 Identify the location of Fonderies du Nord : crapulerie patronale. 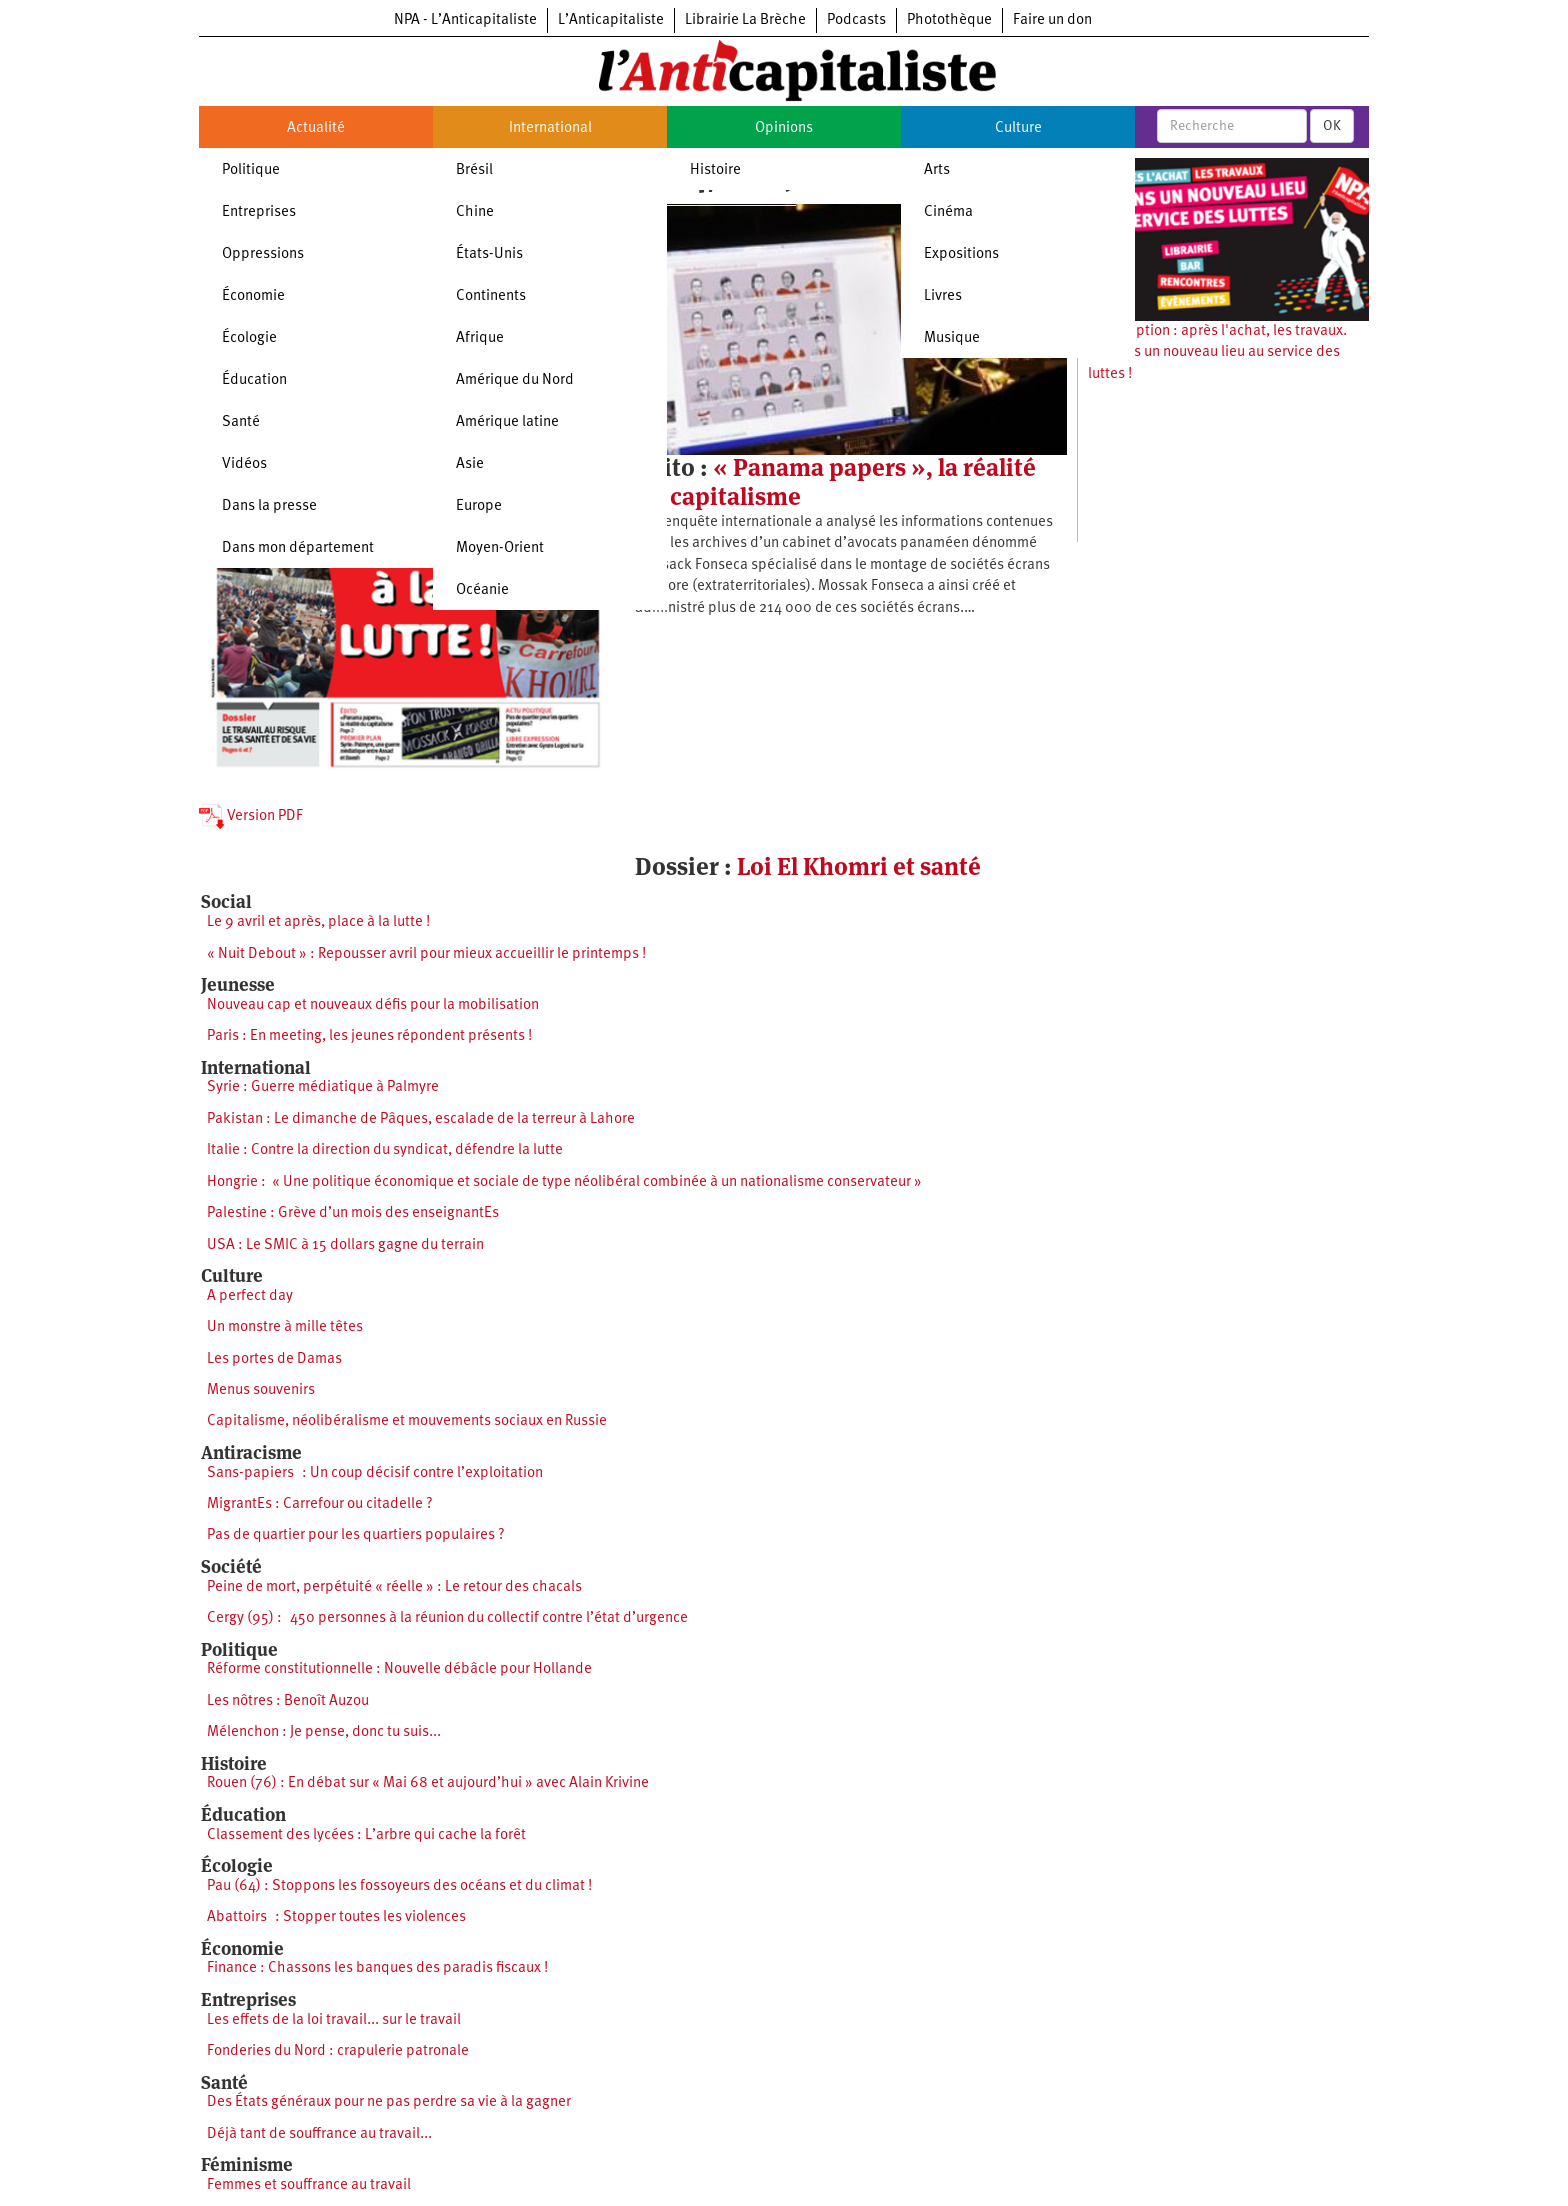
(338, 2051).